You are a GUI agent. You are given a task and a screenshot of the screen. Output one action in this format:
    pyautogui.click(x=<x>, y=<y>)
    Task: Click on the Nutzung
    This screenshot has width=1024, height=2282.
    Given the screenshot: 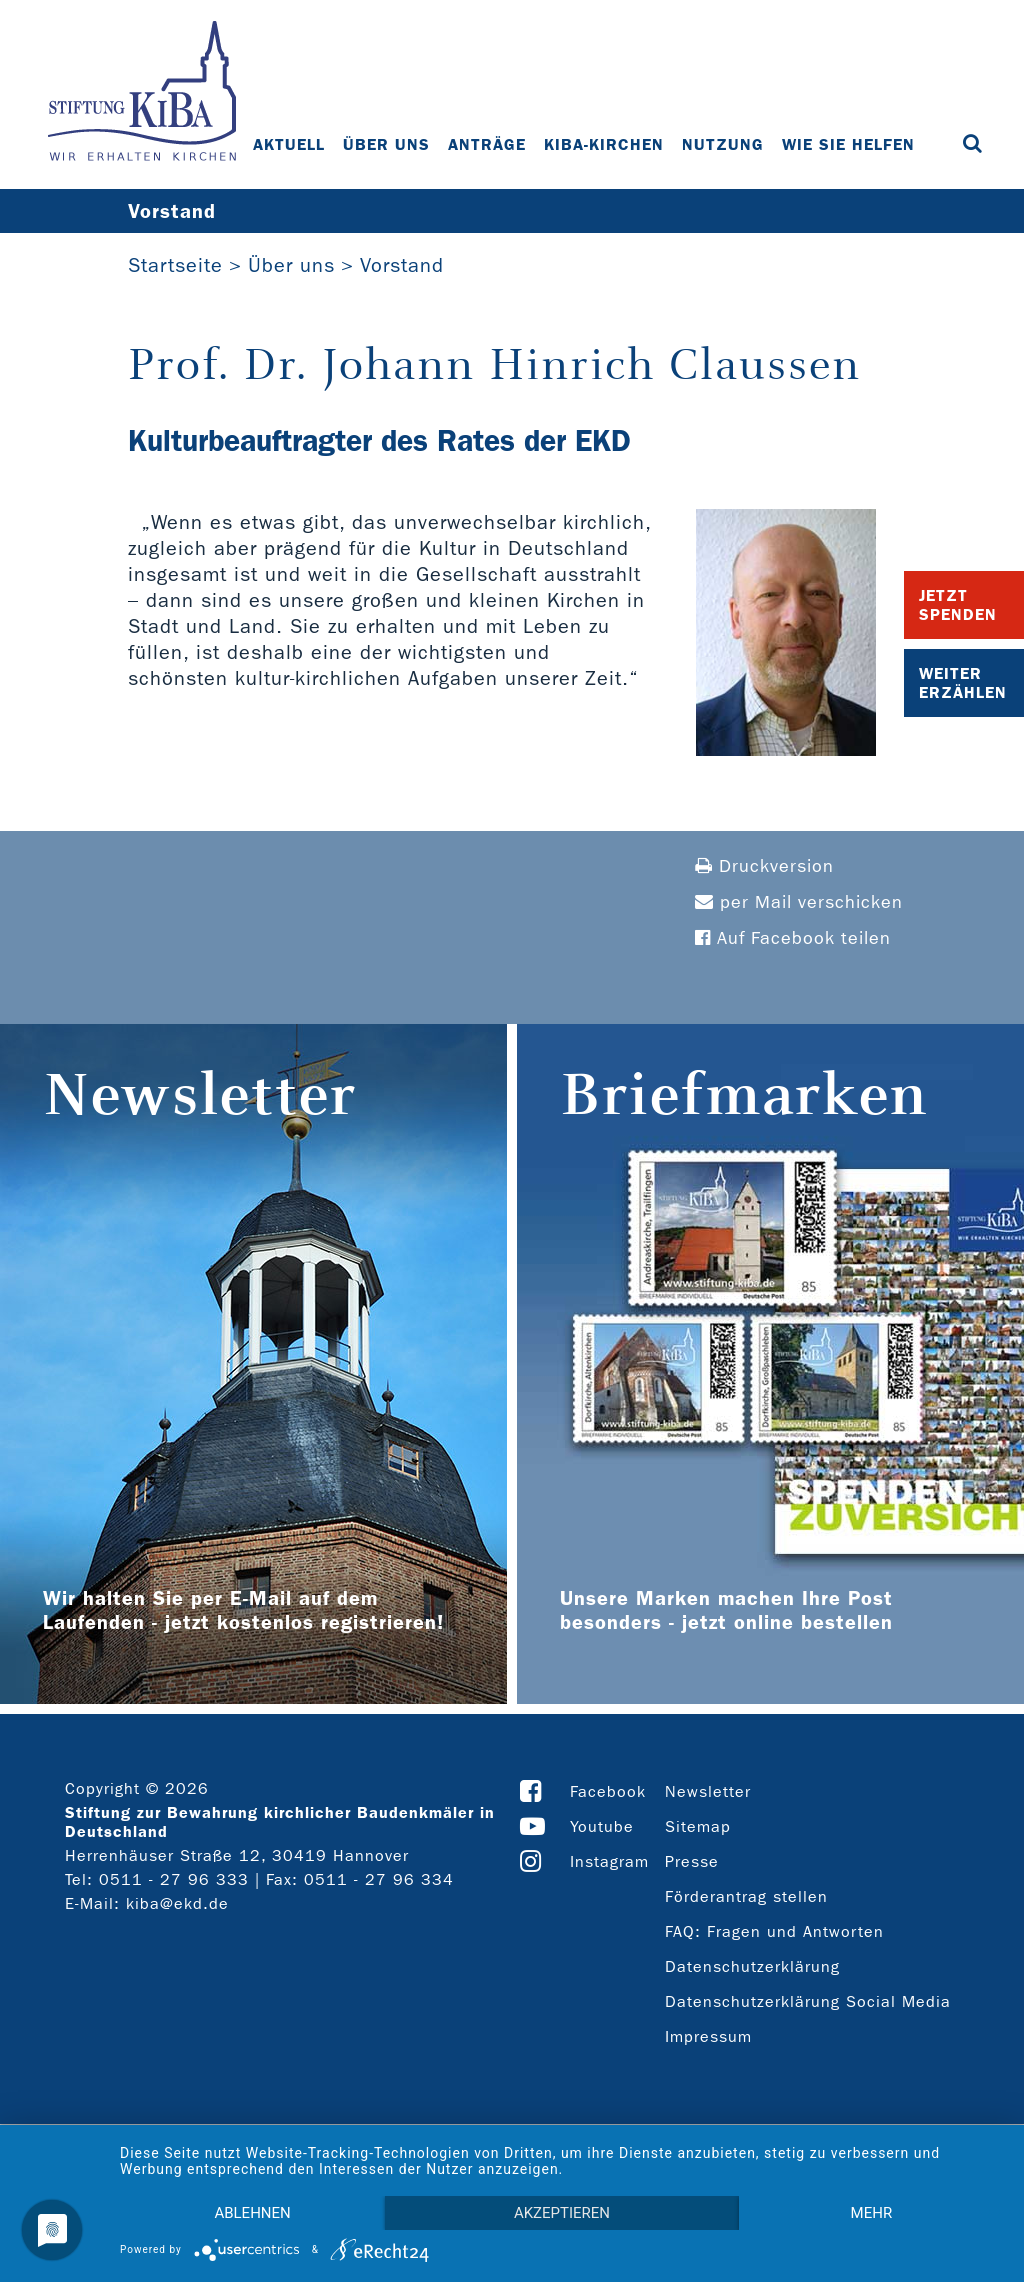 What is the action you would take?
    pyautogui.click(x=723, y=144)
    